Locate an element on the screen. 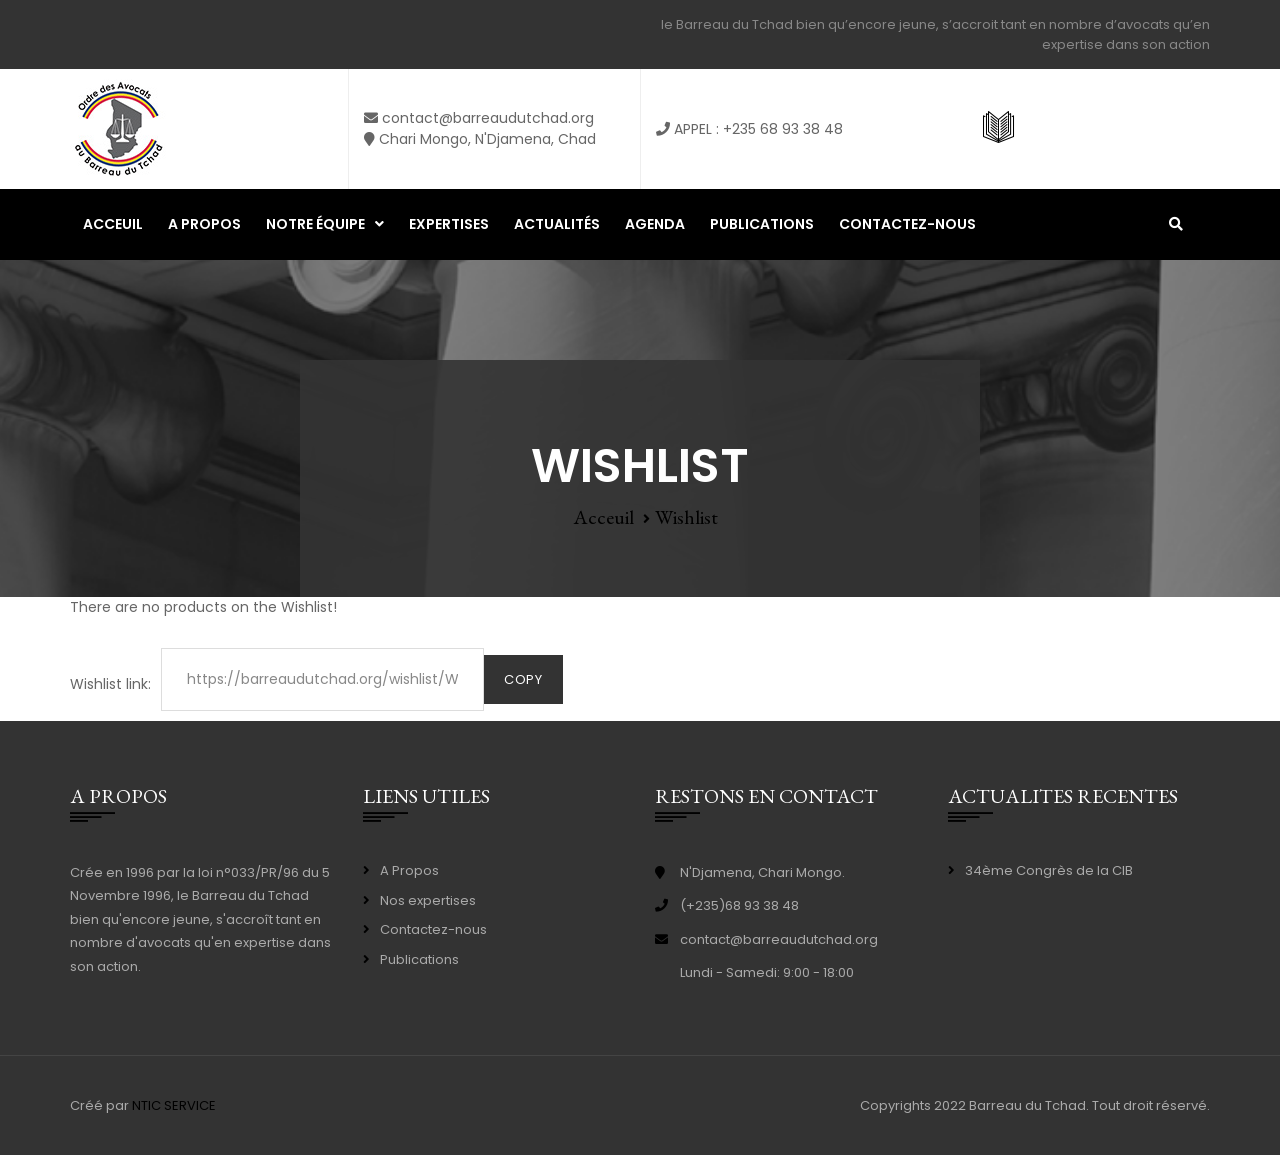  A propos is located at coordinates (204, 224).